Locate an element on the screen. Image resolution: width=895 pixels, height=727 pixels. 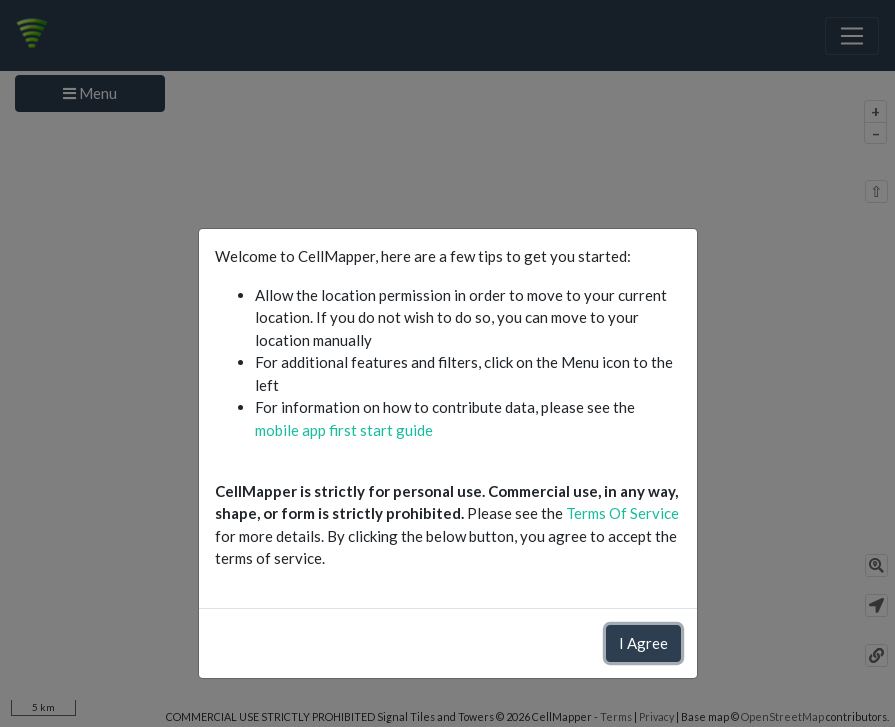
I Agree is located at coordinates (643, 643).